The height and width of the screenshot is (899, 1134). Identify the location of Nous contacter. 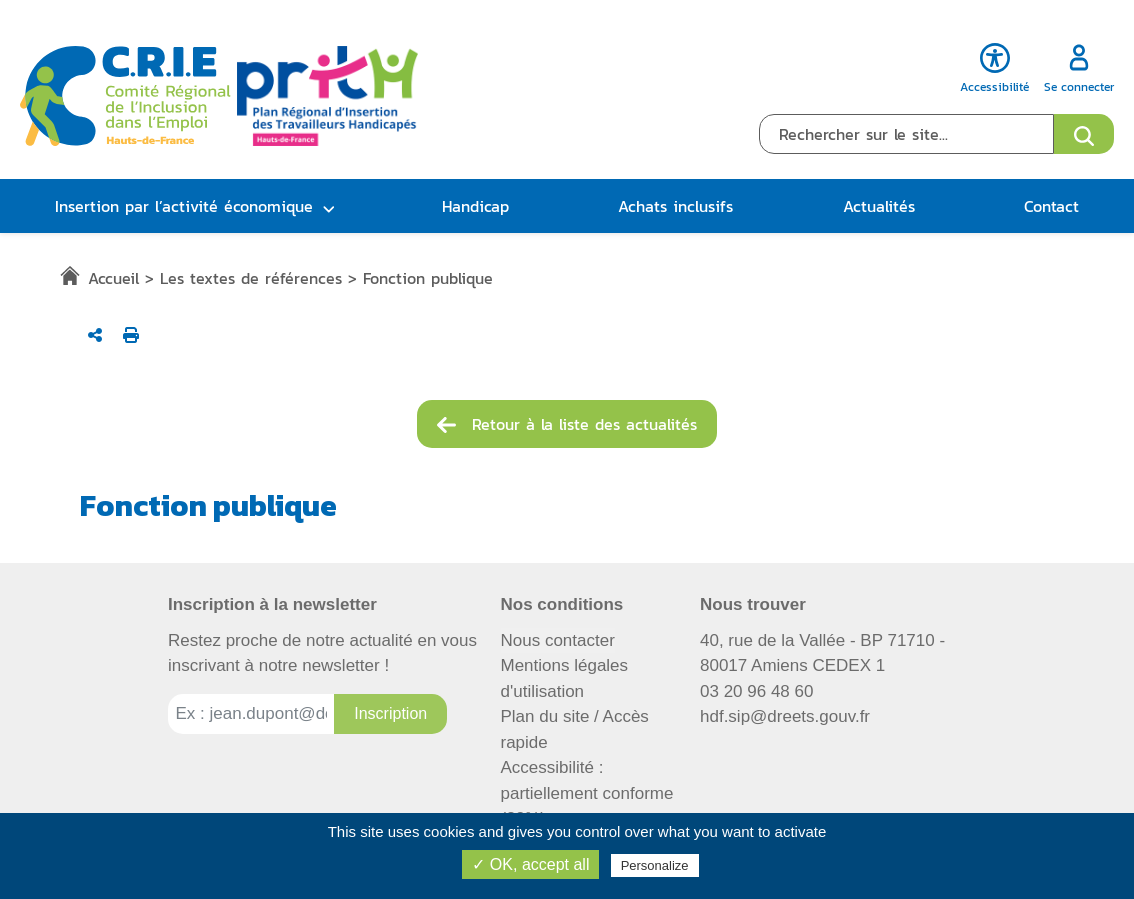
(558, 640).